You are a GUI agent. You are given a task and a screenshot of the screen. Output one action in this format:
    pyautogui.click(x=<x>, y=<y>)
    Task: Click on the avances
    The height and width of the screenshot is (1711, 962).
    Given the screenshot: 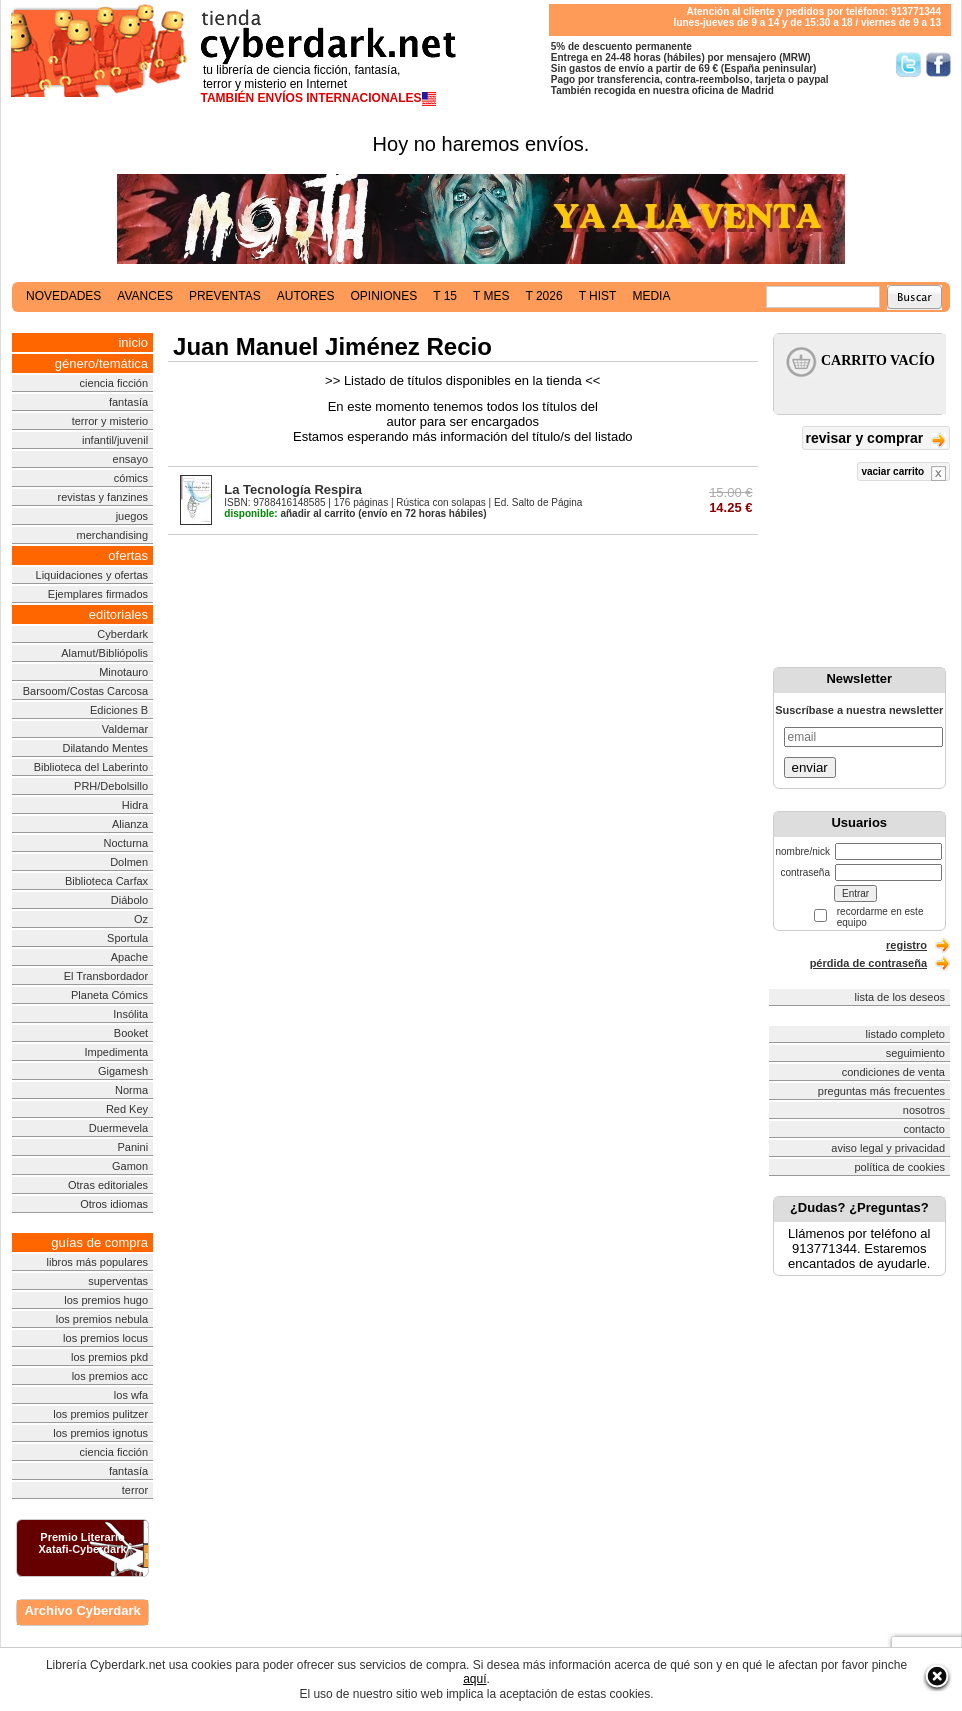 What is the action you would take?
    pyautogui.click(x=145, y=296)
    